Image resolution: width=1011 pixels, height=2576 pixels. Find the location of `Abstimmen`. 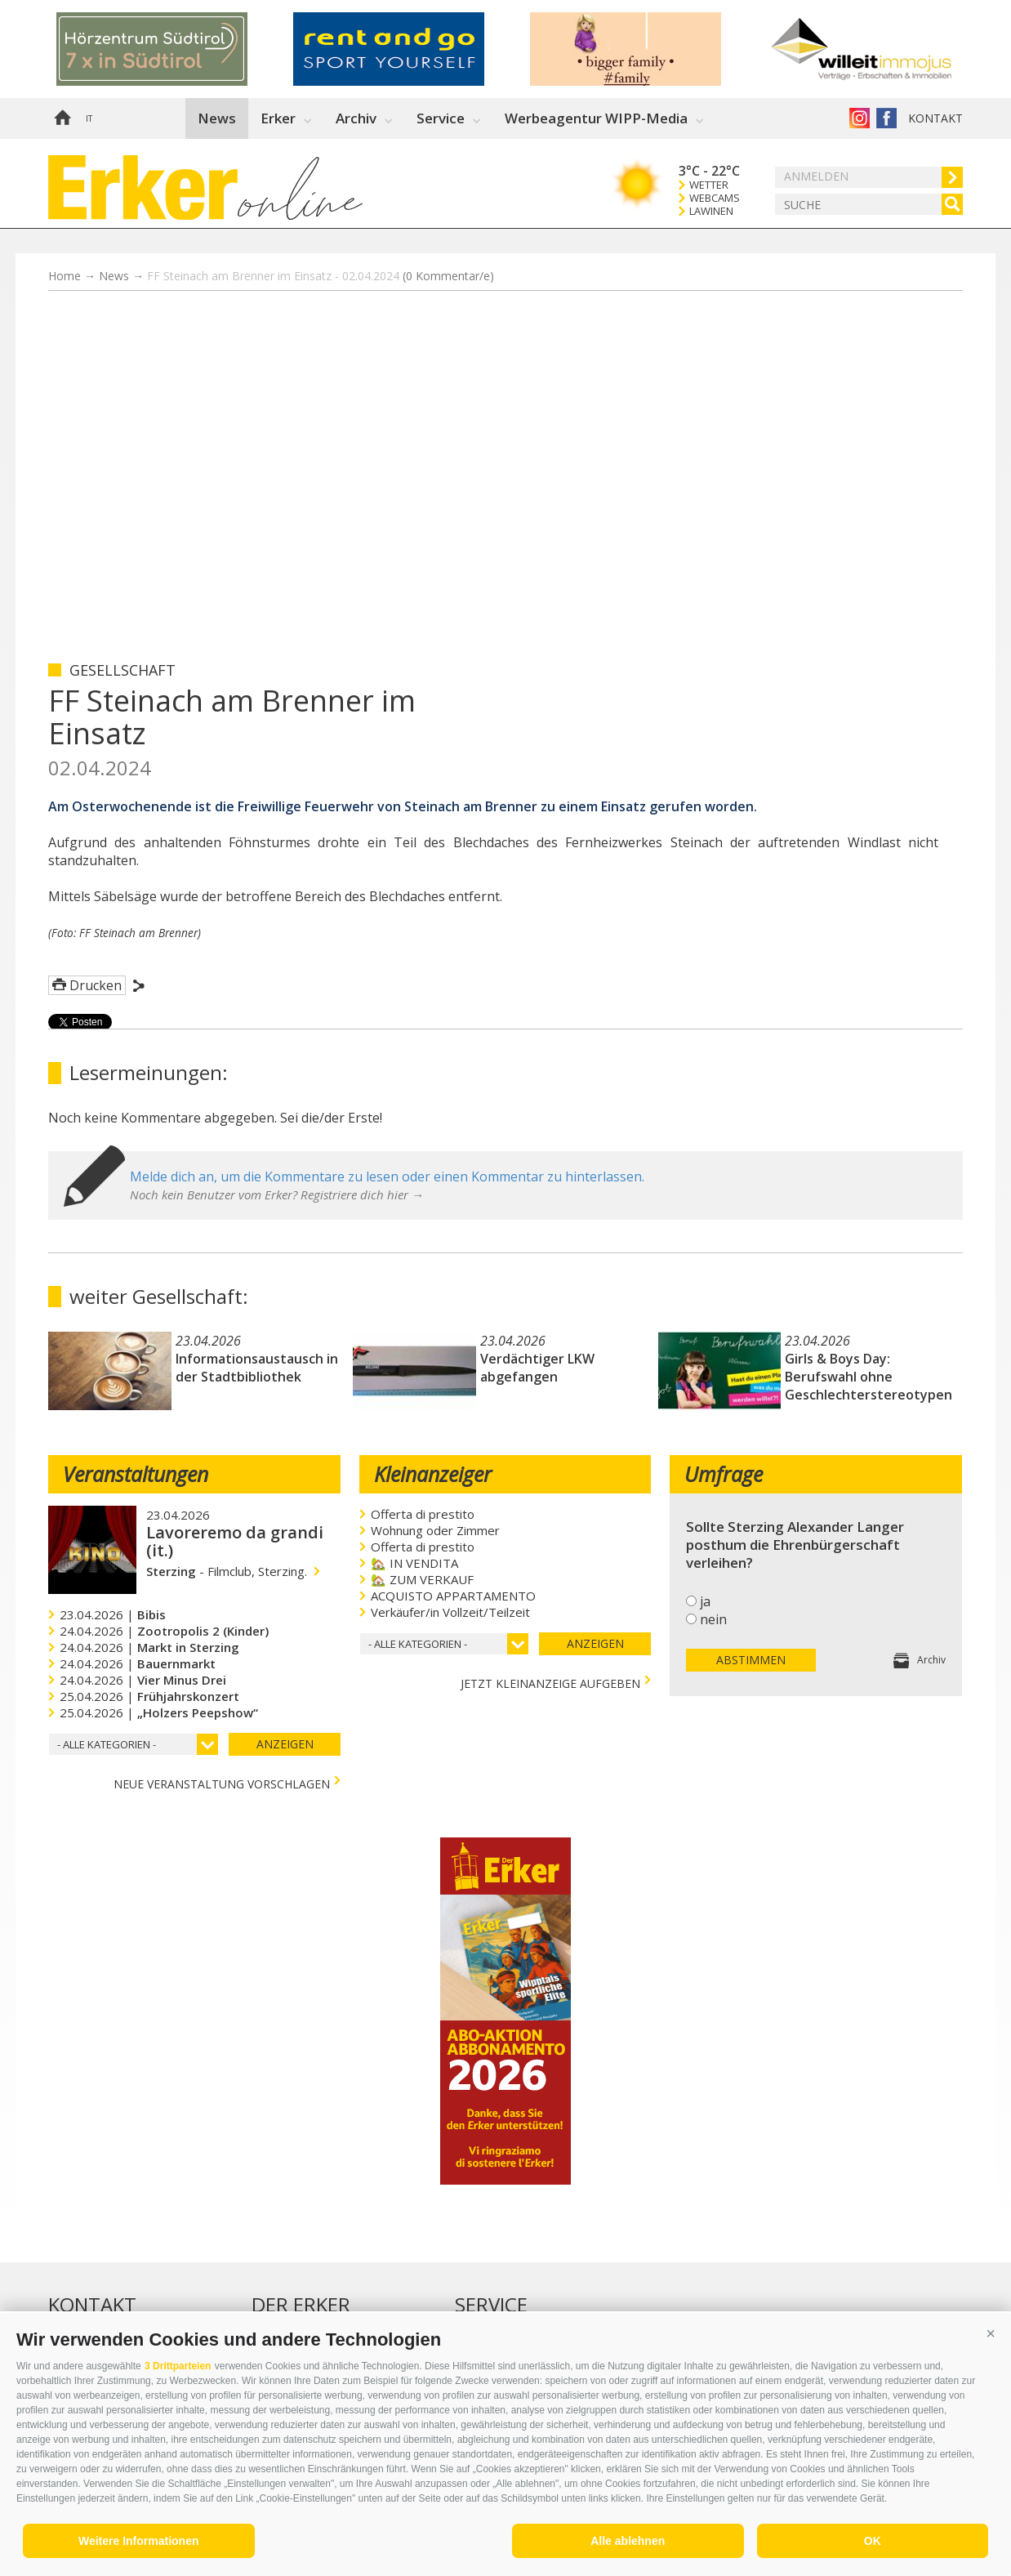

Abstimmen is located at coordinates (751, 1659).